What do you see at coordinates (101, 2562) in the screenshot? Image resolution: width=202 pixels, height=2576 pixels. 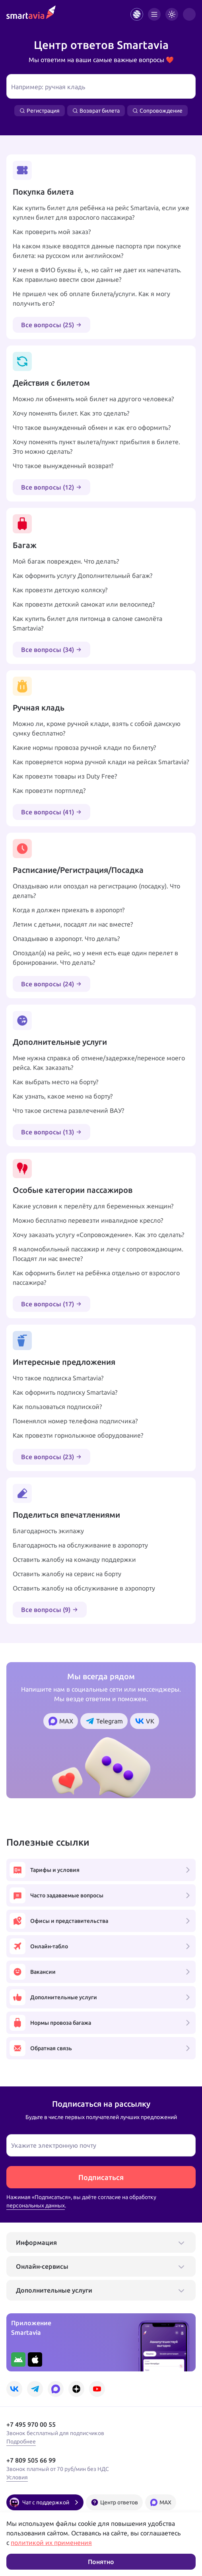 I see `Понятно` at bounding box center [101, 2562].